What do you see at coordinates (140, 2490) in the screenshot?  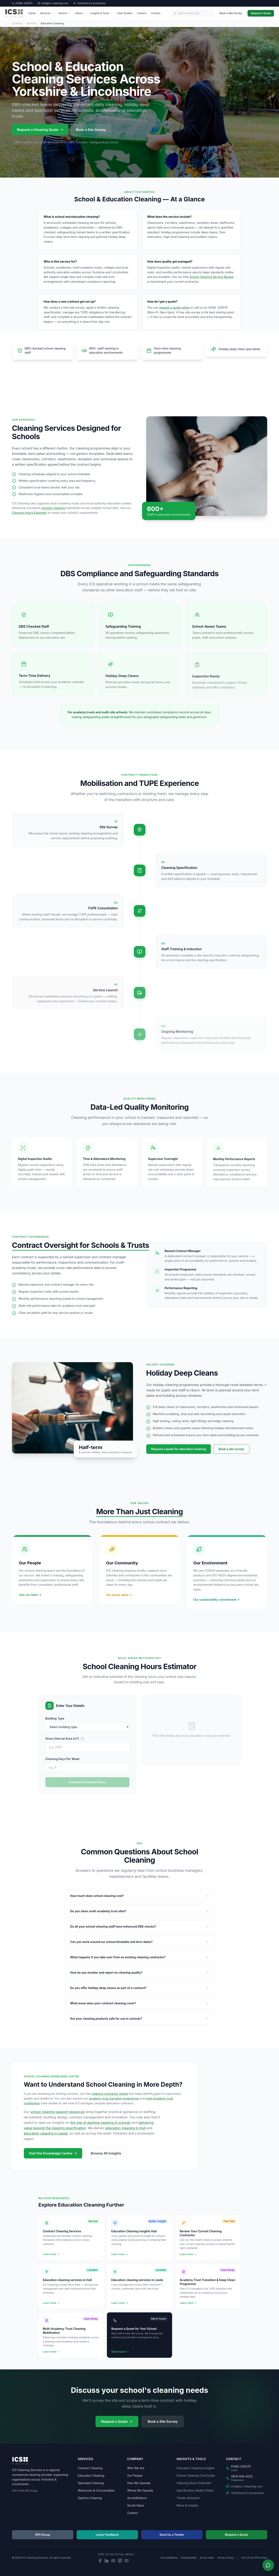 I see `Where We Operate` at bounding box center [140, 2490].